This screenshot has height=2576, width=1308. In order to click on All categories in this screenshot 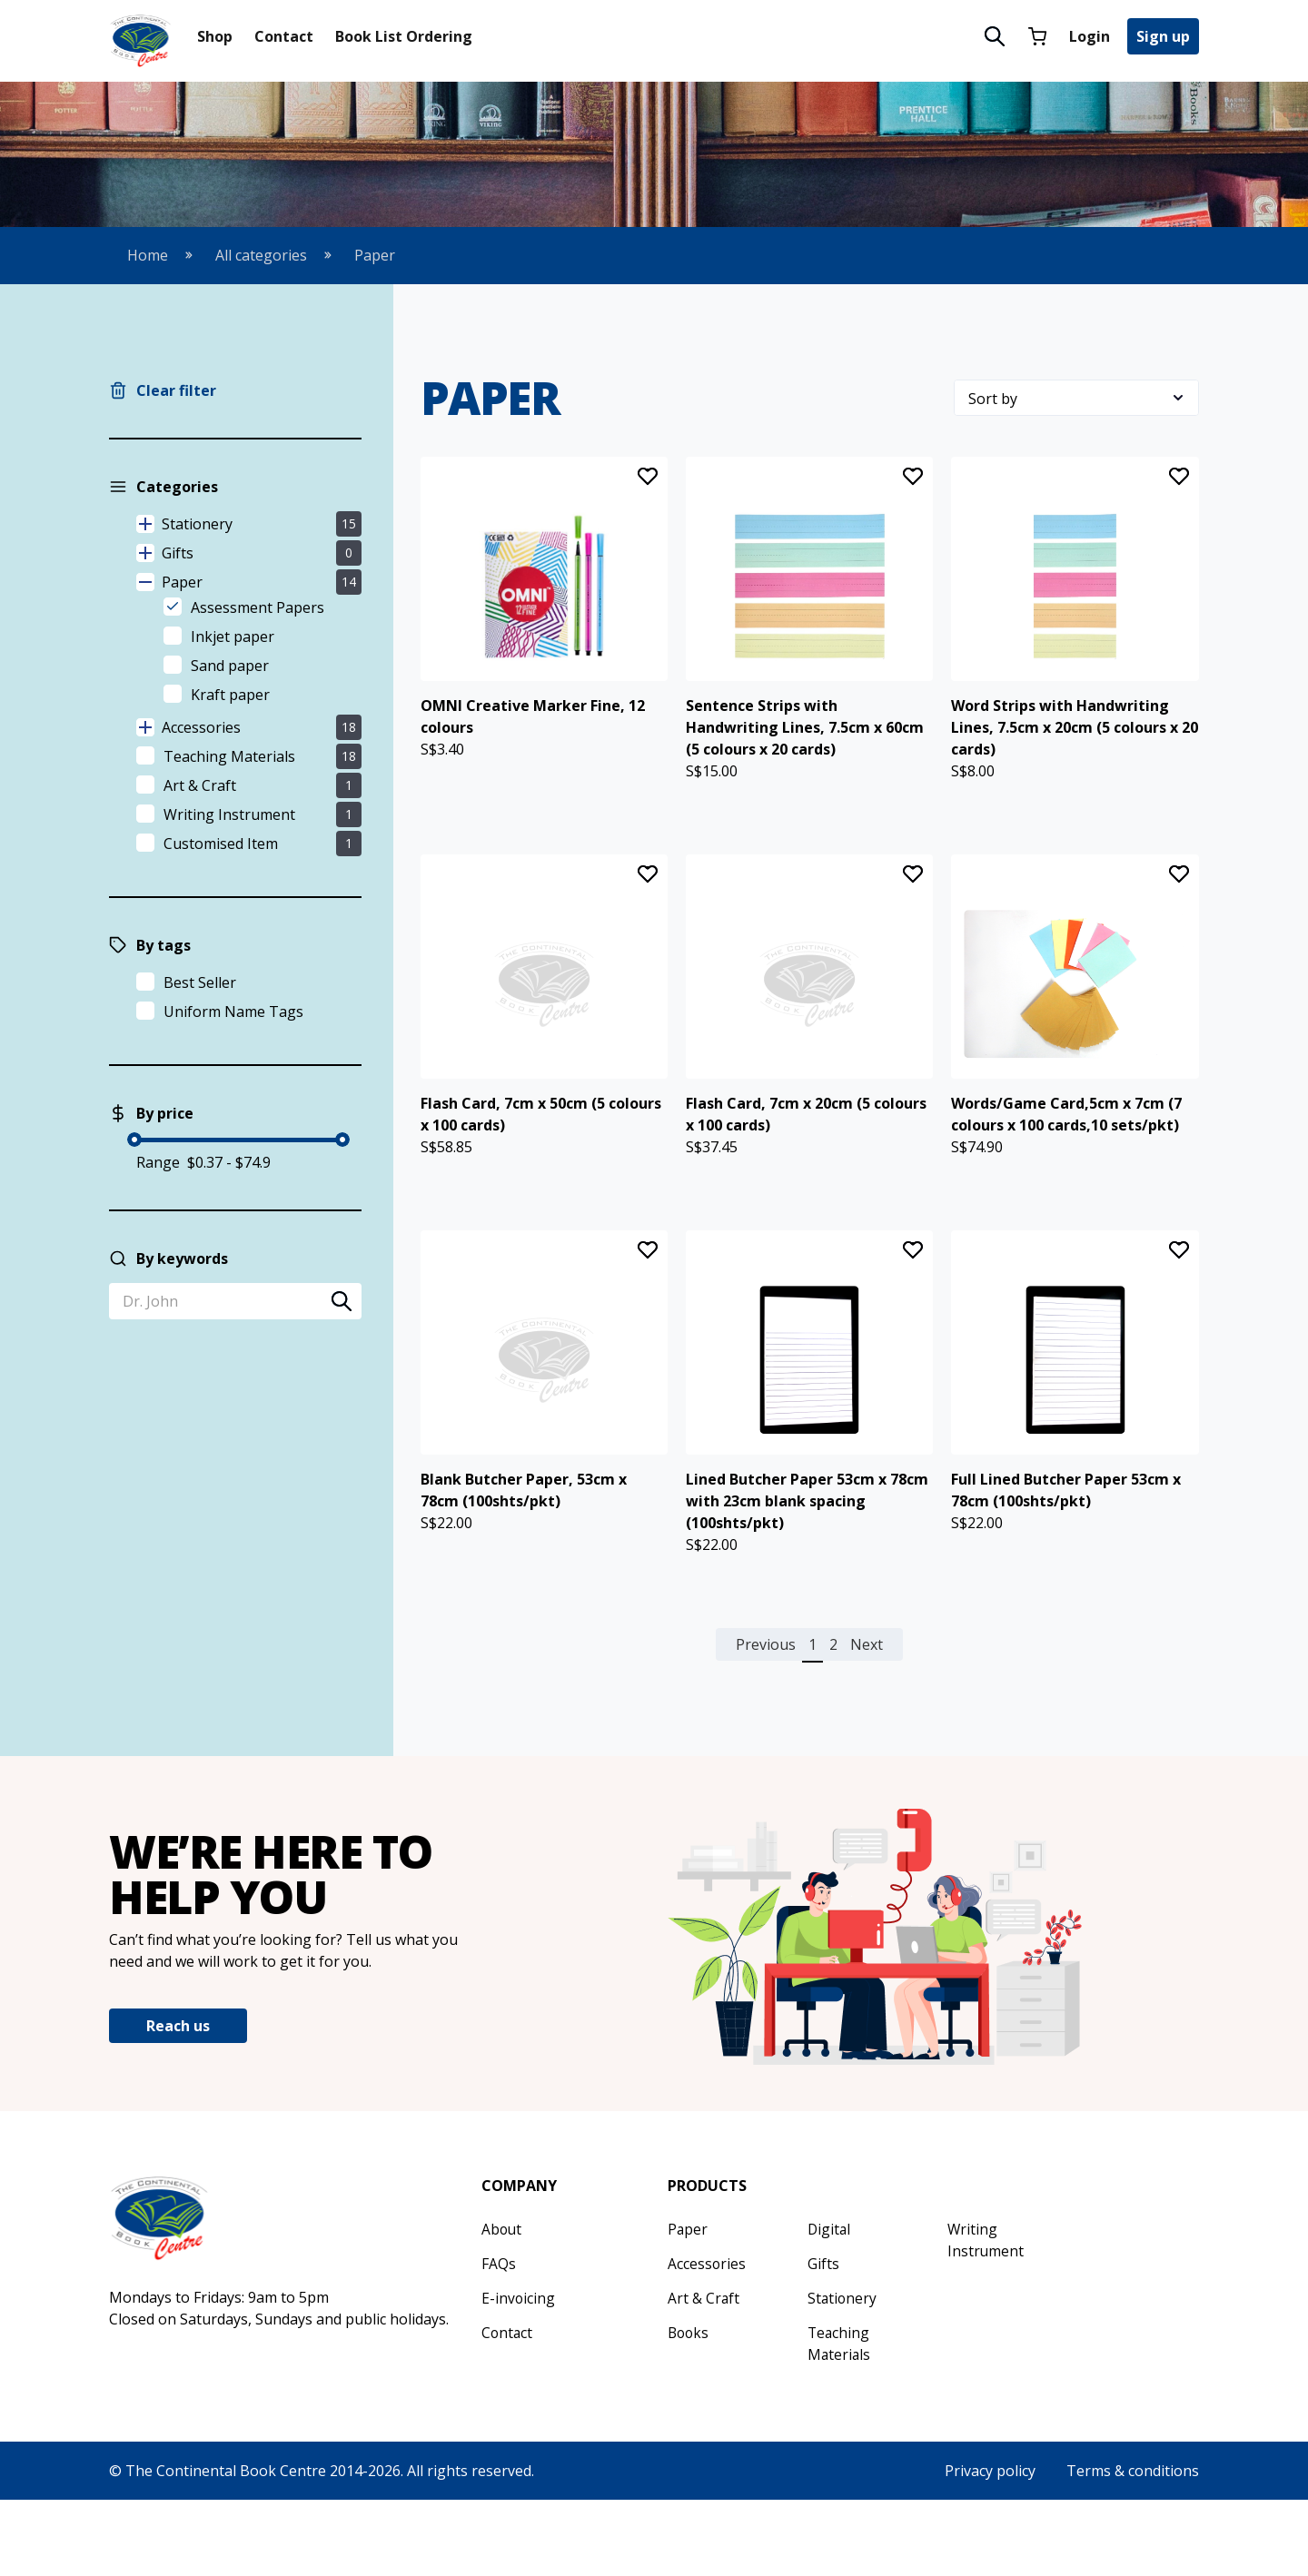, I will do `click(261, 255)`.